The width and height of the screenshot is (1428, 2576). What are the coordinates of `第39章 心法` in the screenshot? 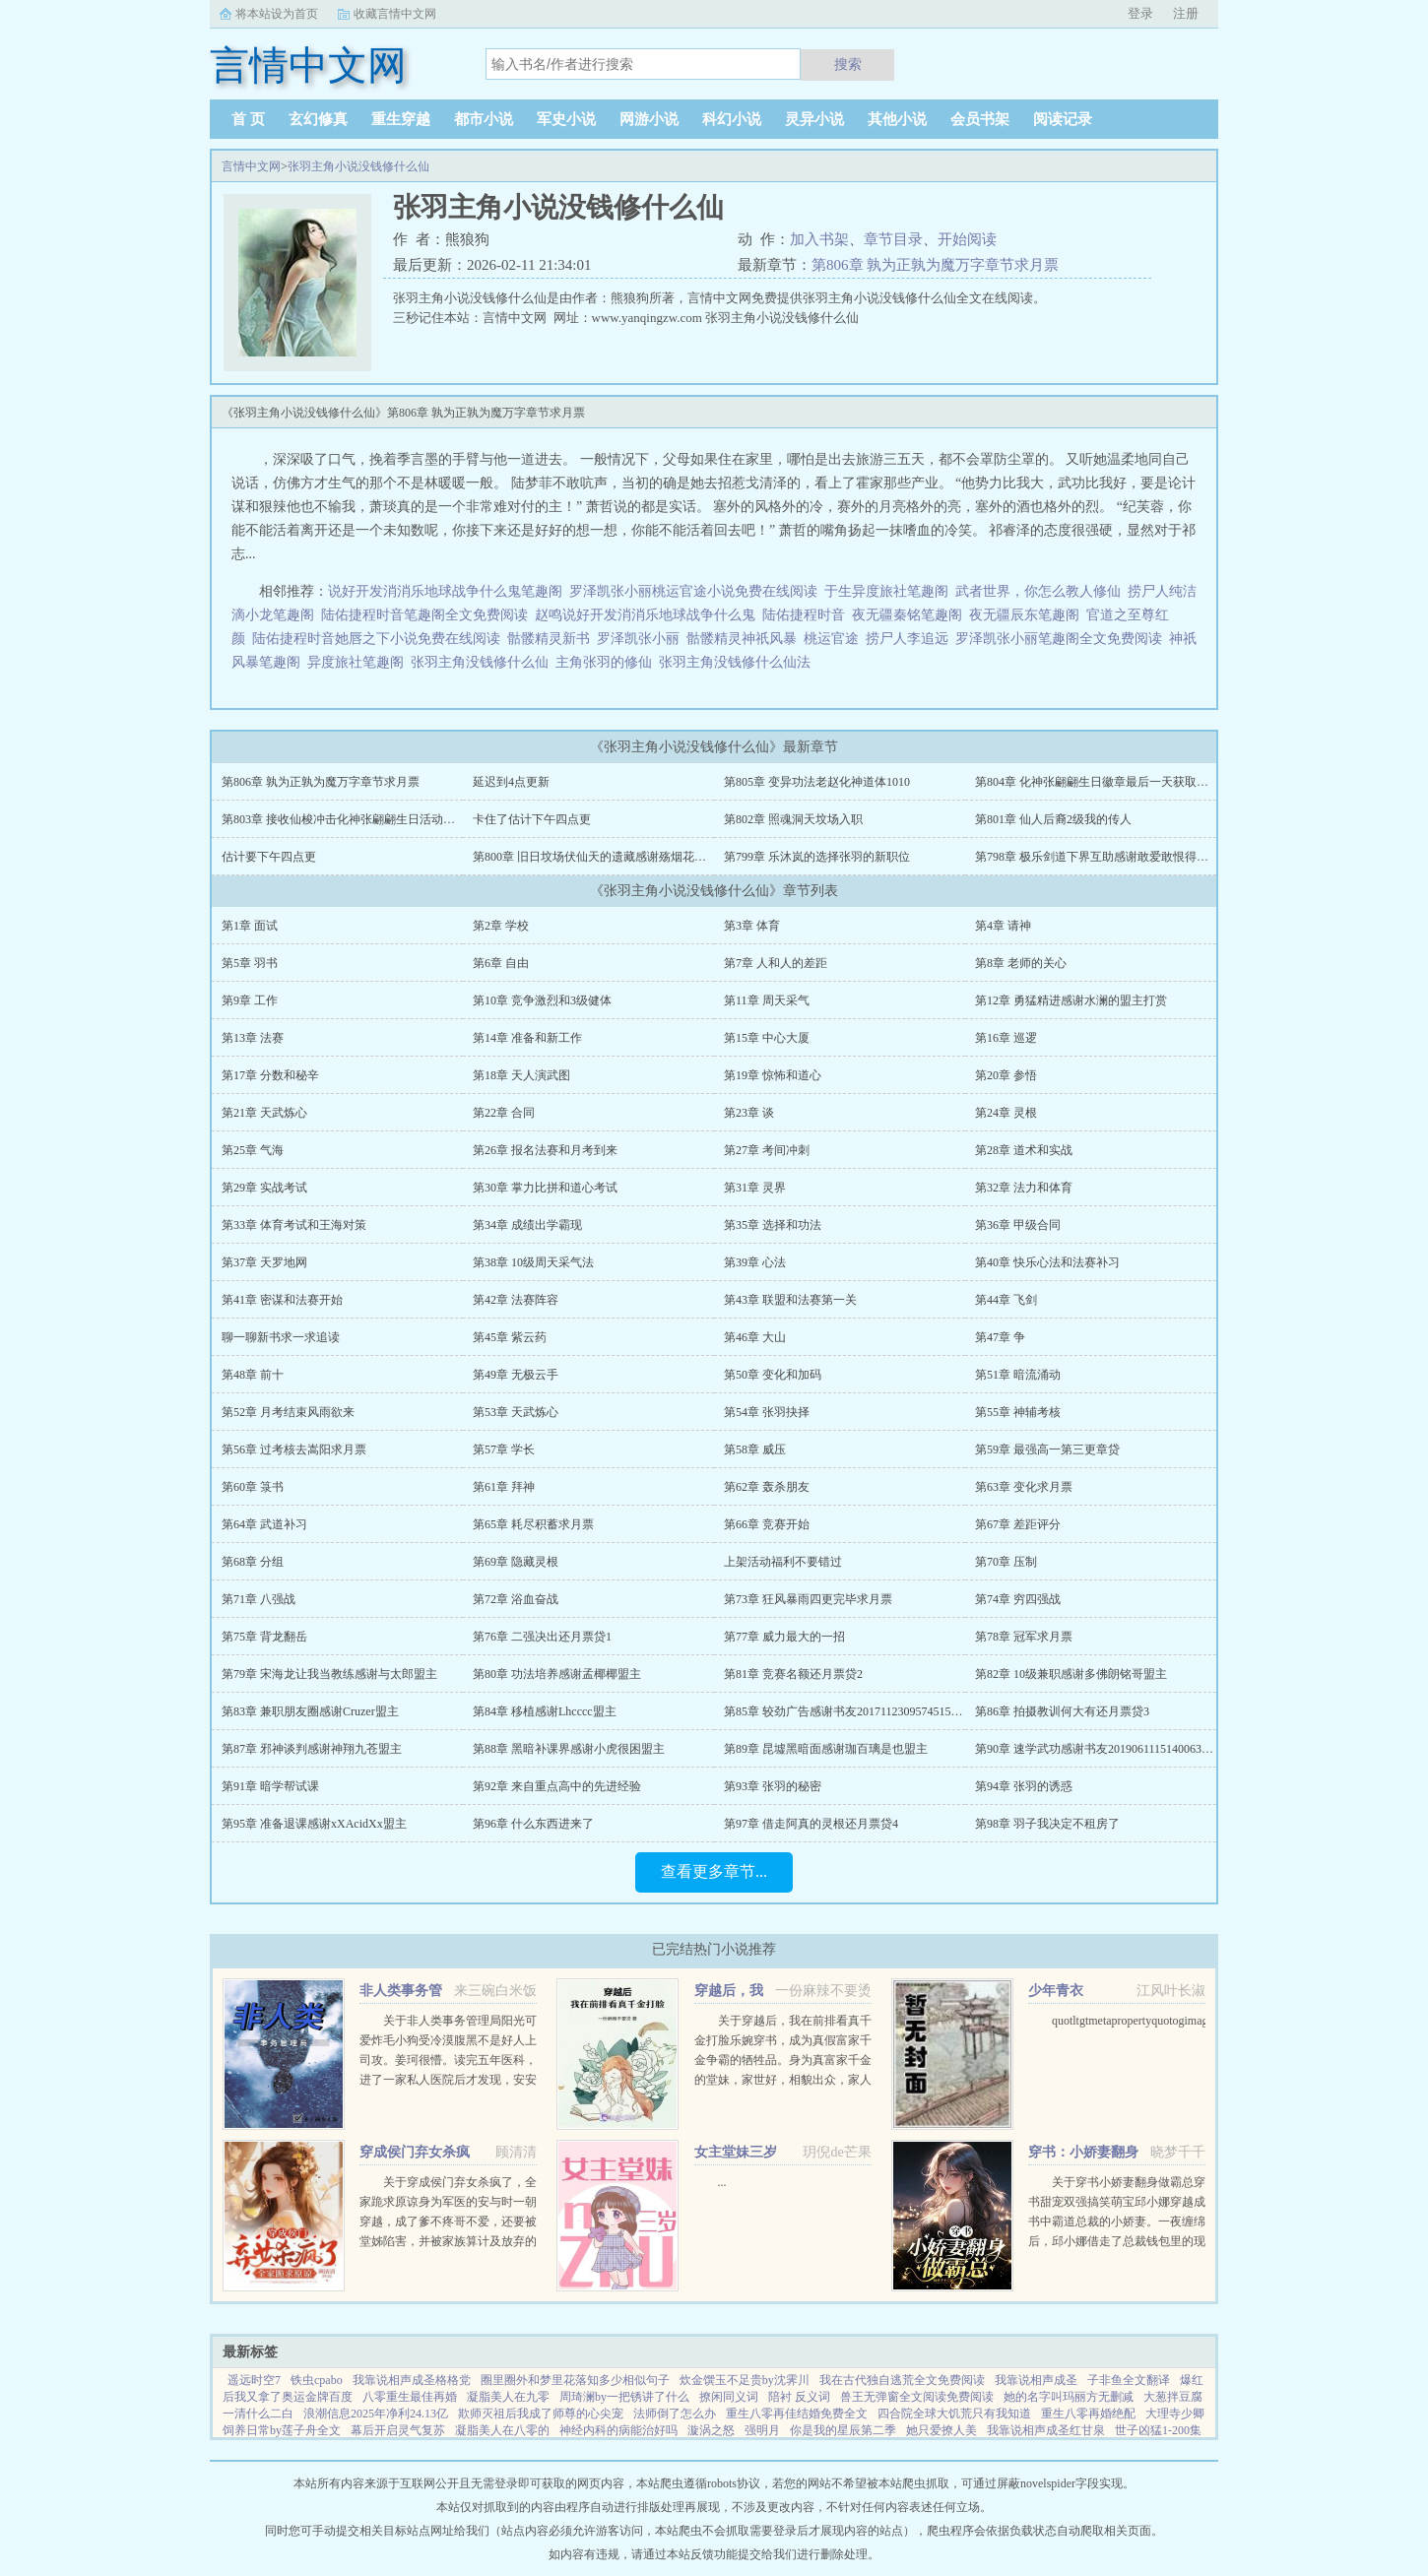 It's located at (755, 1262).